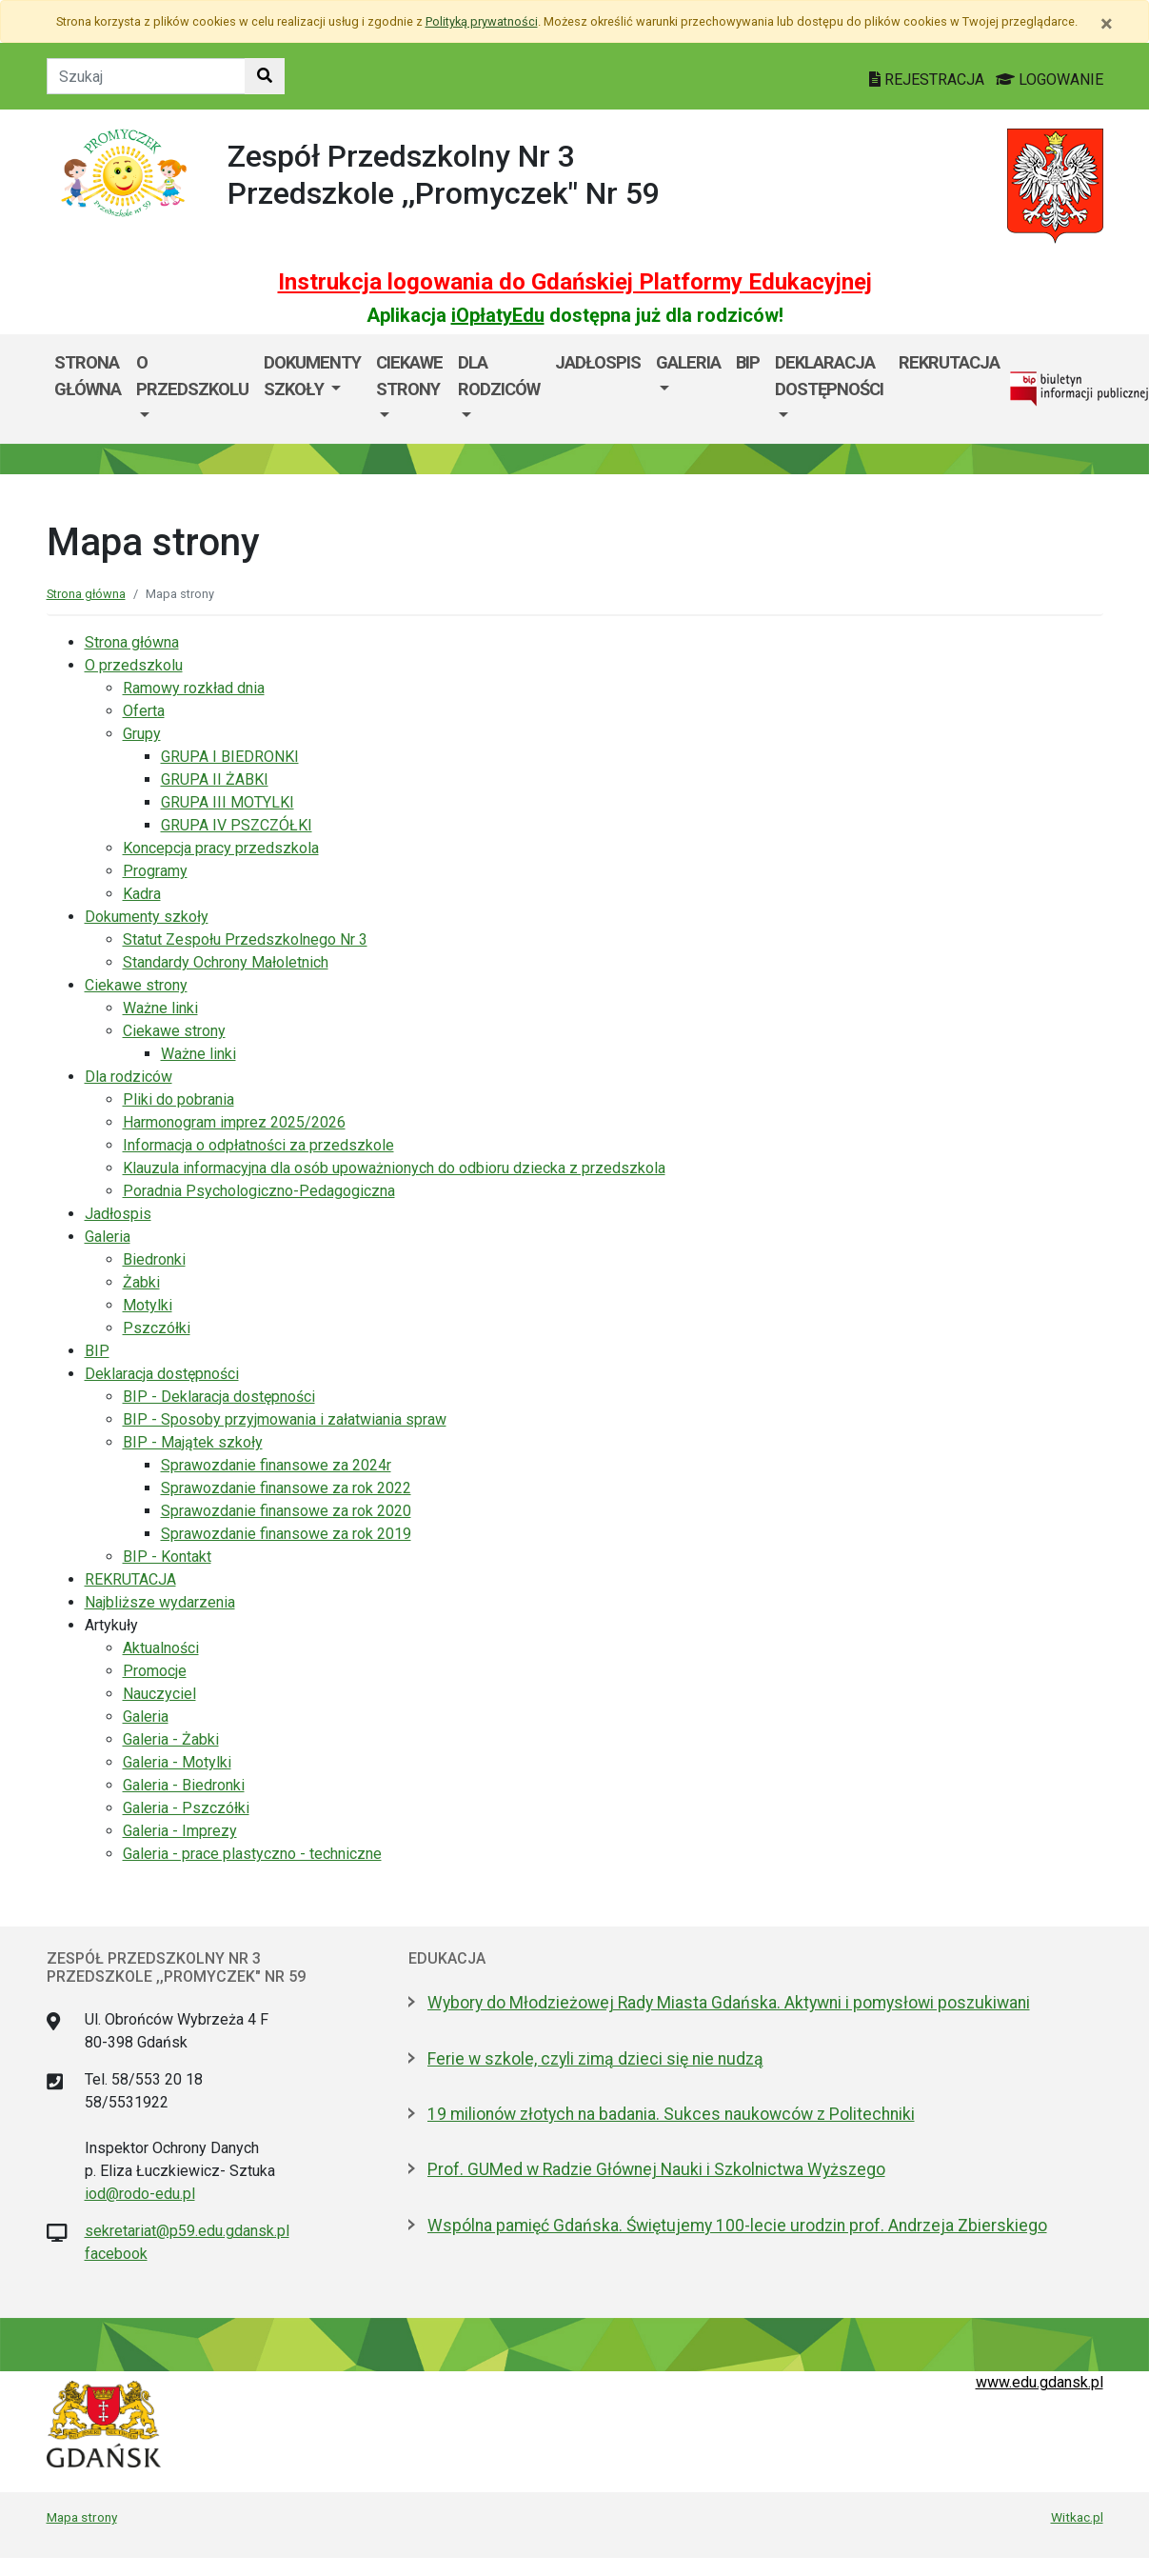 The image size is (1149, 2576). I want to click on [Zamknij], so click(1106, 23).